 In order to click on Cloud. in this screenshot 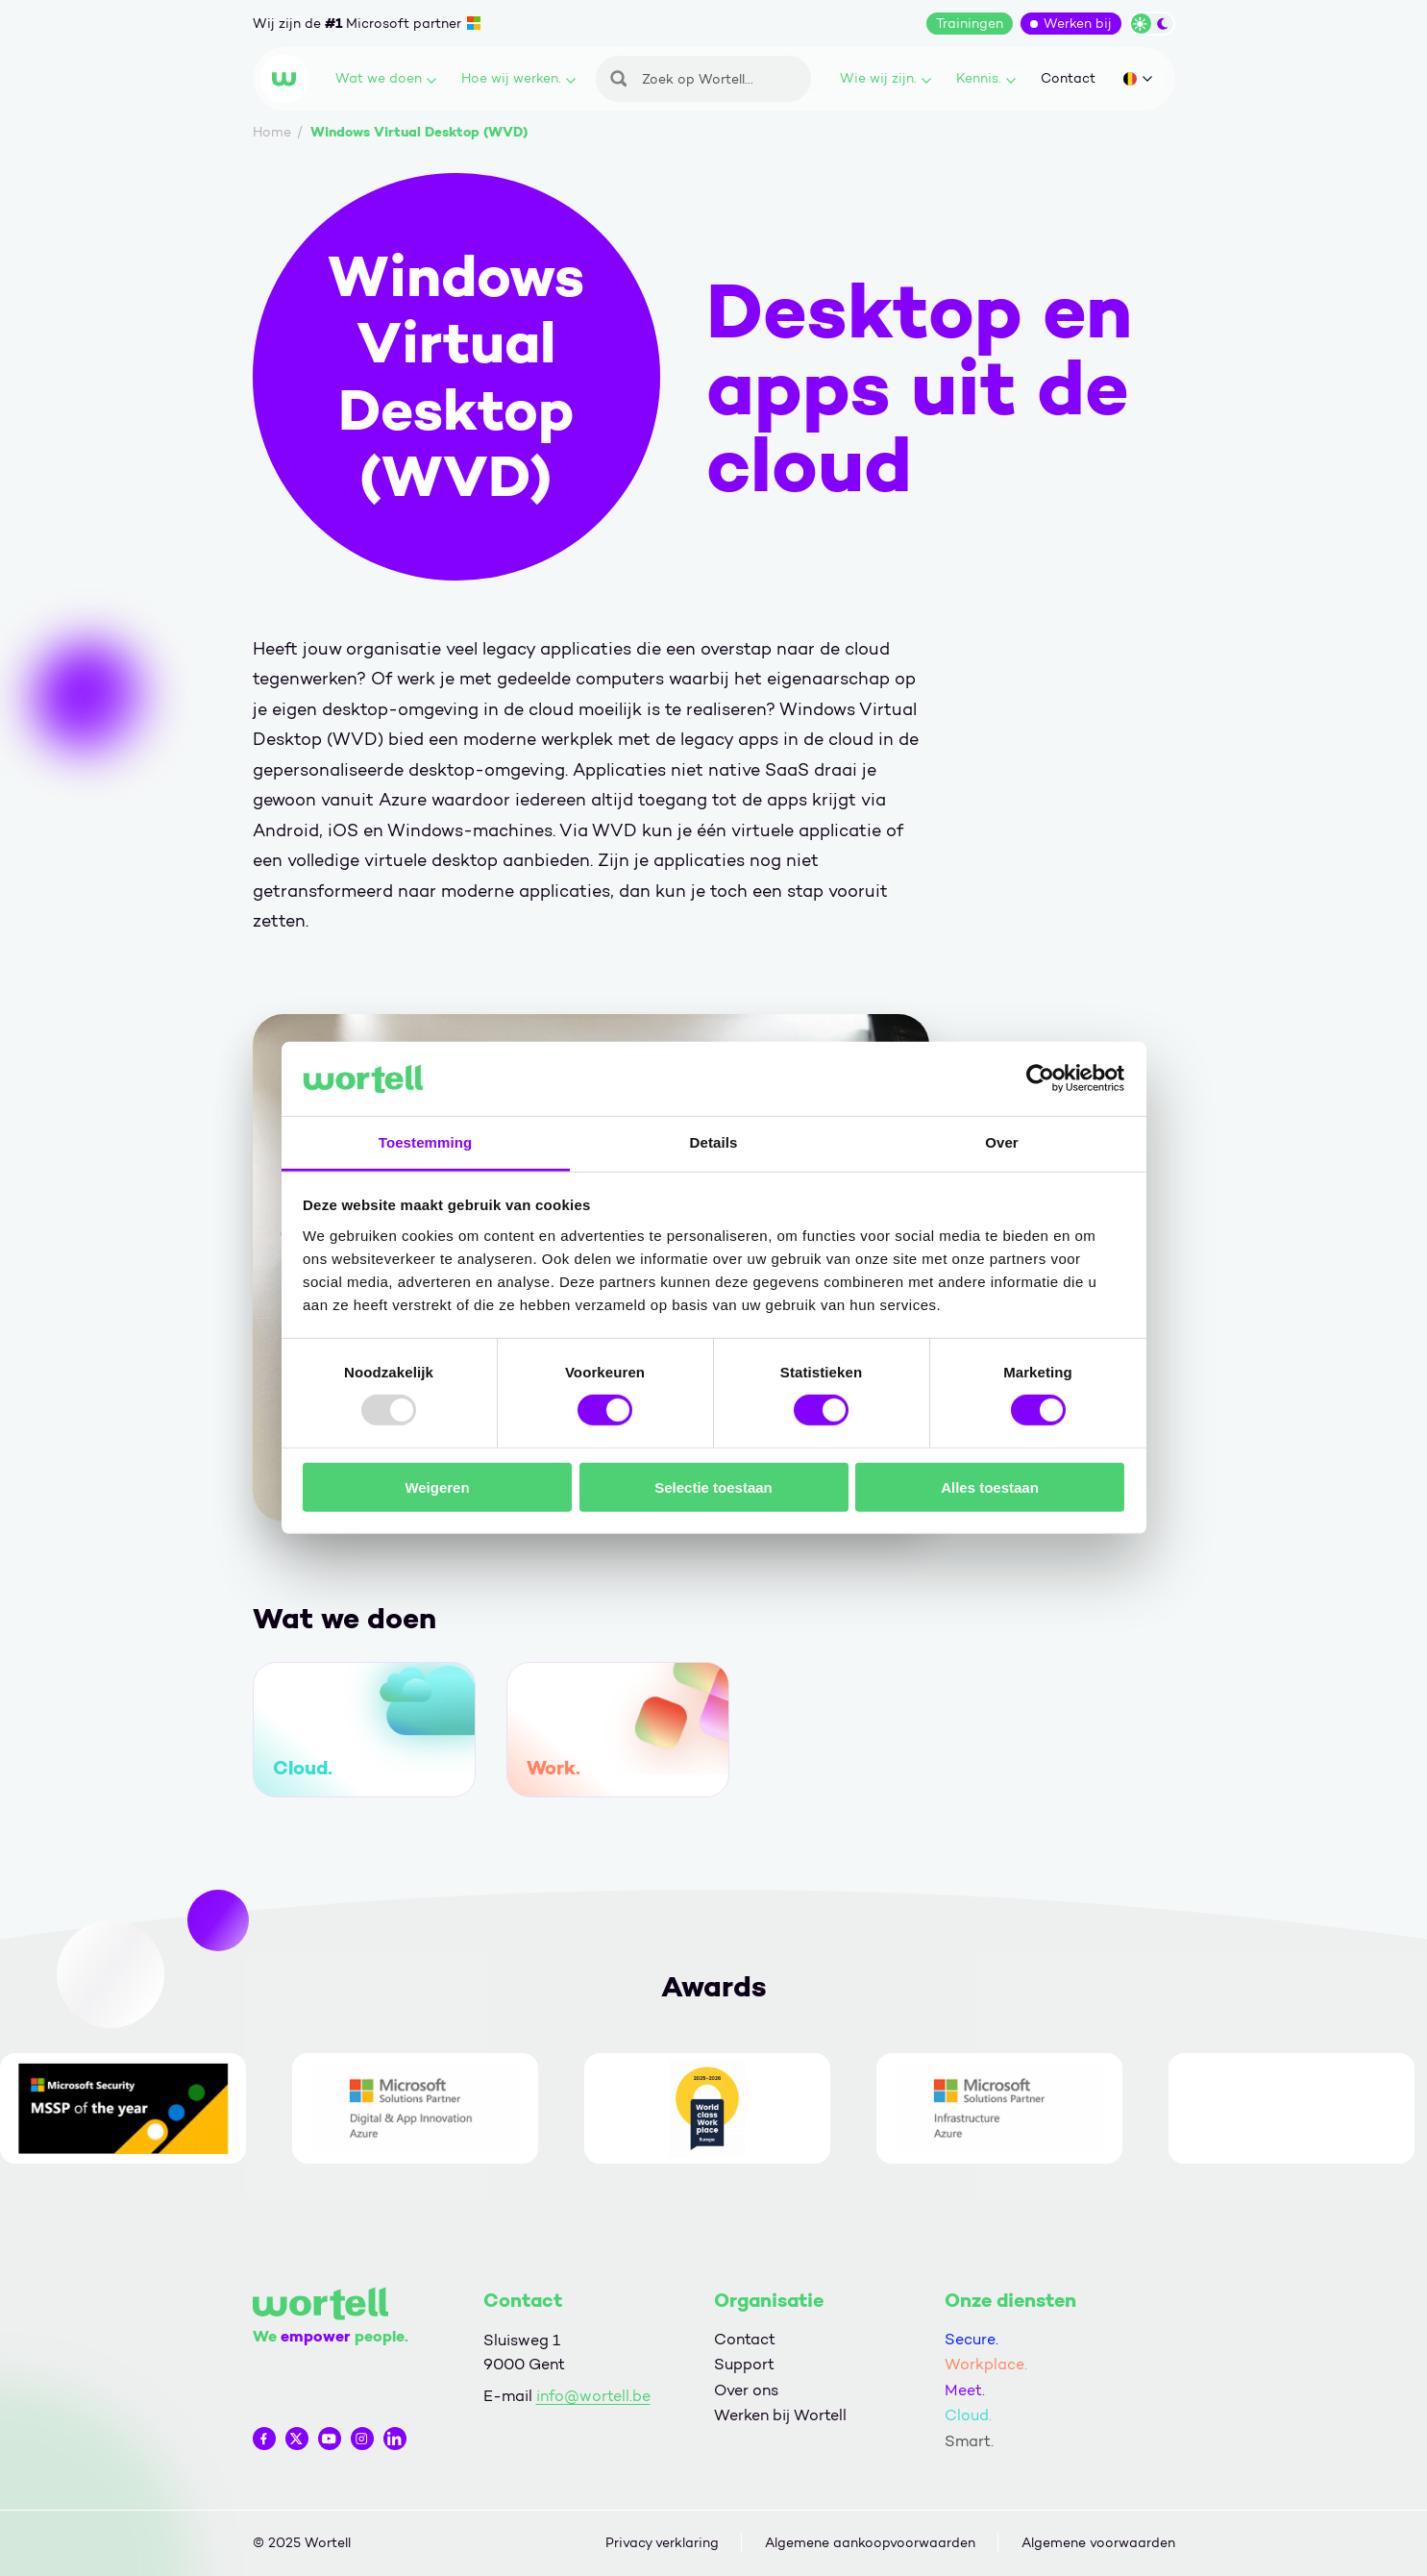, I will do `click(968, 2415)`.